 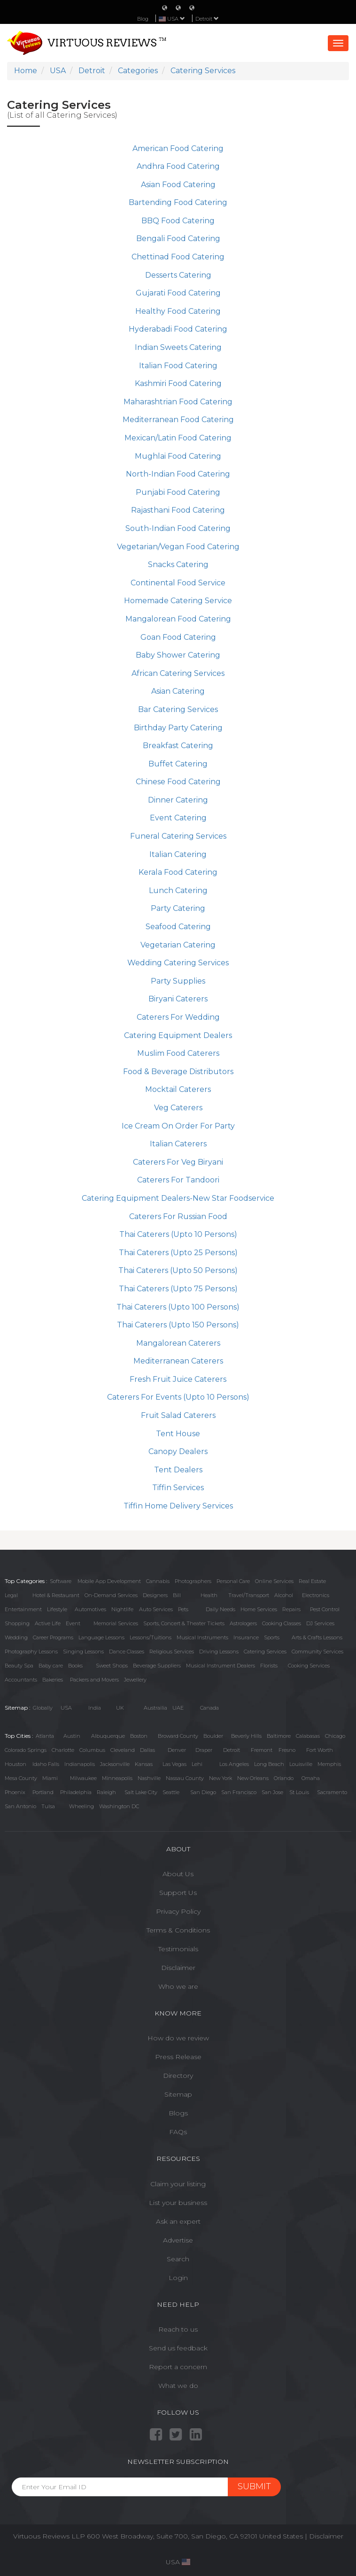 I want to click on Fremont, so click(x=261, y=1750).